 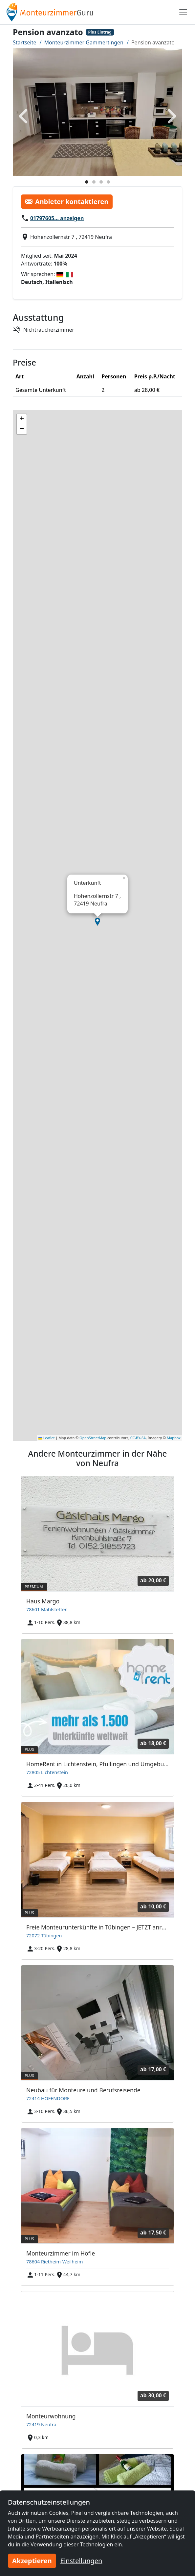 What do you see at coordinates (138, 1437) in the screenshot?
I see `CC-BY-SA` at bounding box center [138, 1437].